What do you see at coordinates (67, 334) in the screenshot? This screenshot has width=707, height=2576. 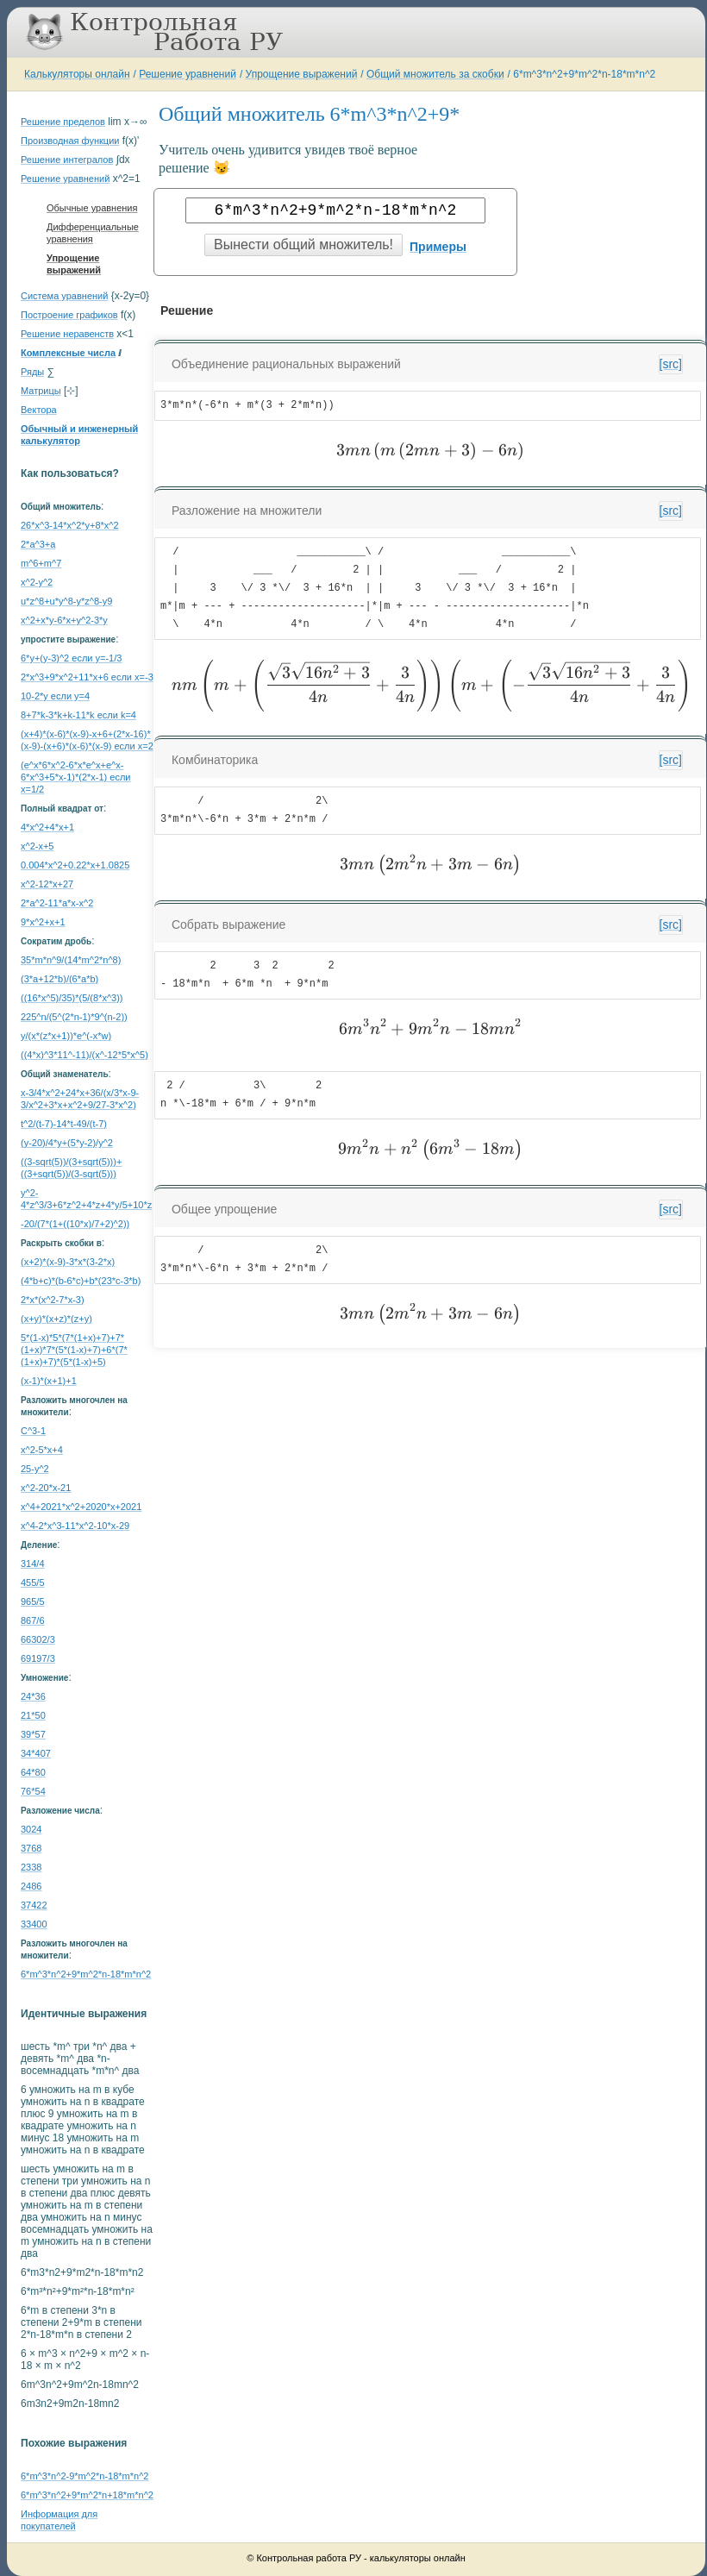 I see `Решение неравенств` at bounding box center [67, 334].